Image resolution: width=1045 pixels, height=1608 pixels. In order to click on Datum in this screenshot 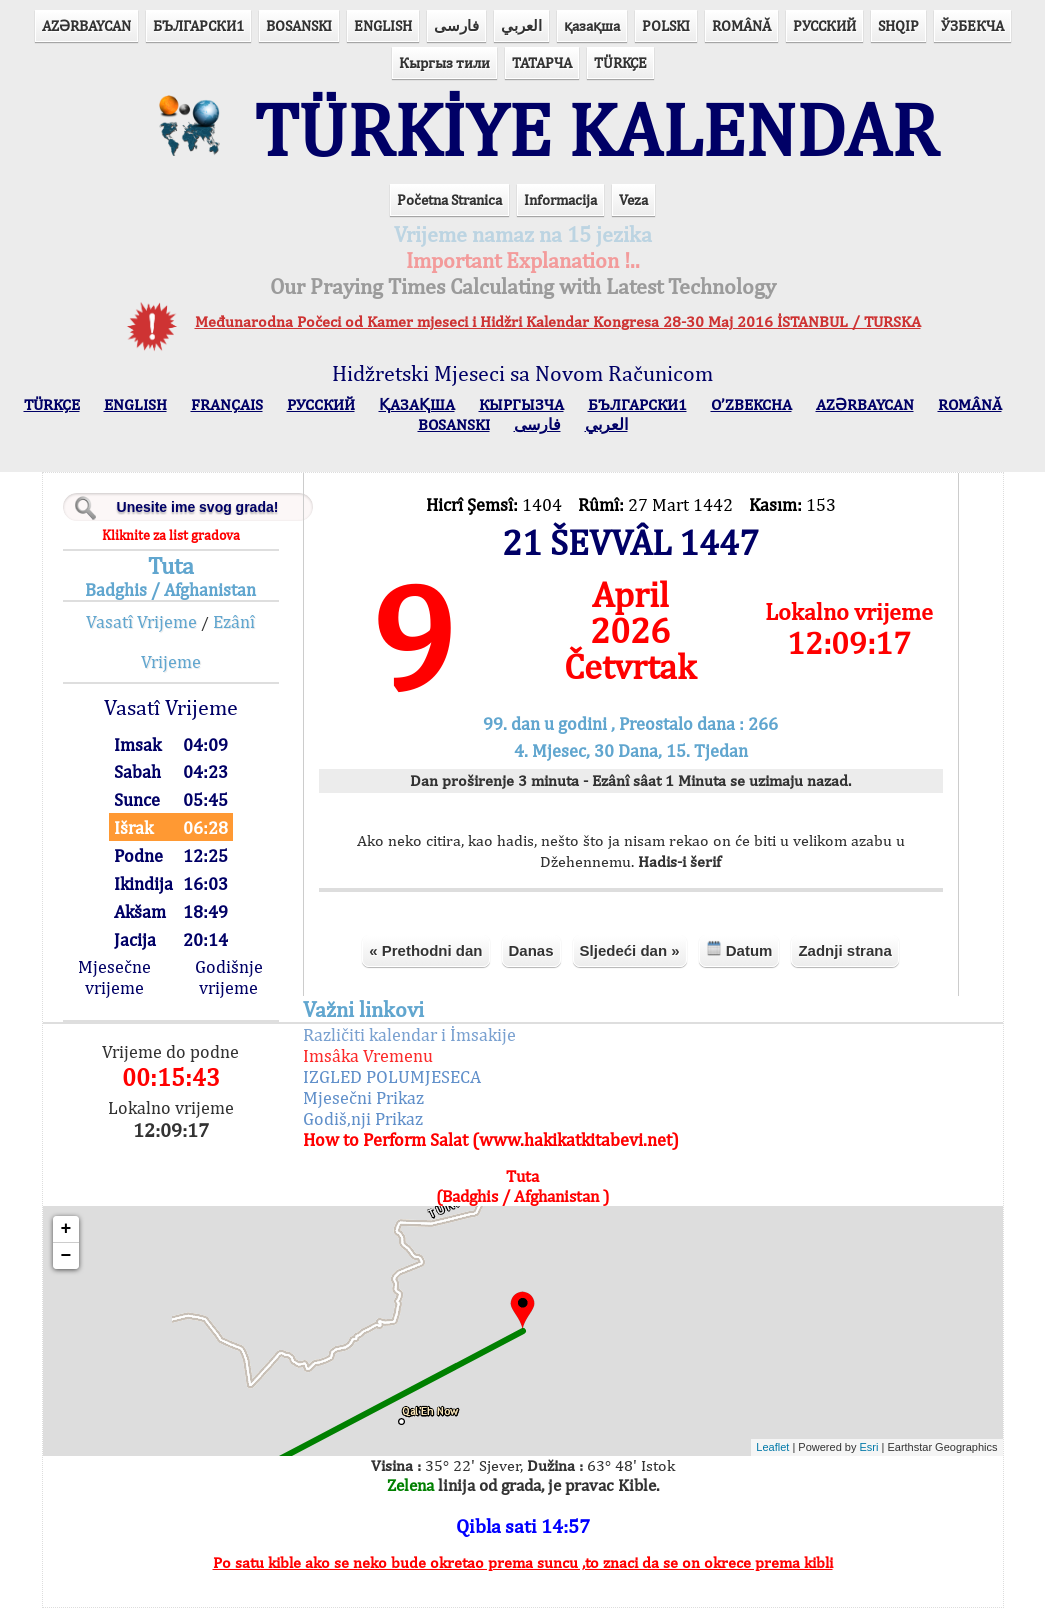, I will do `click(739, 949)`.